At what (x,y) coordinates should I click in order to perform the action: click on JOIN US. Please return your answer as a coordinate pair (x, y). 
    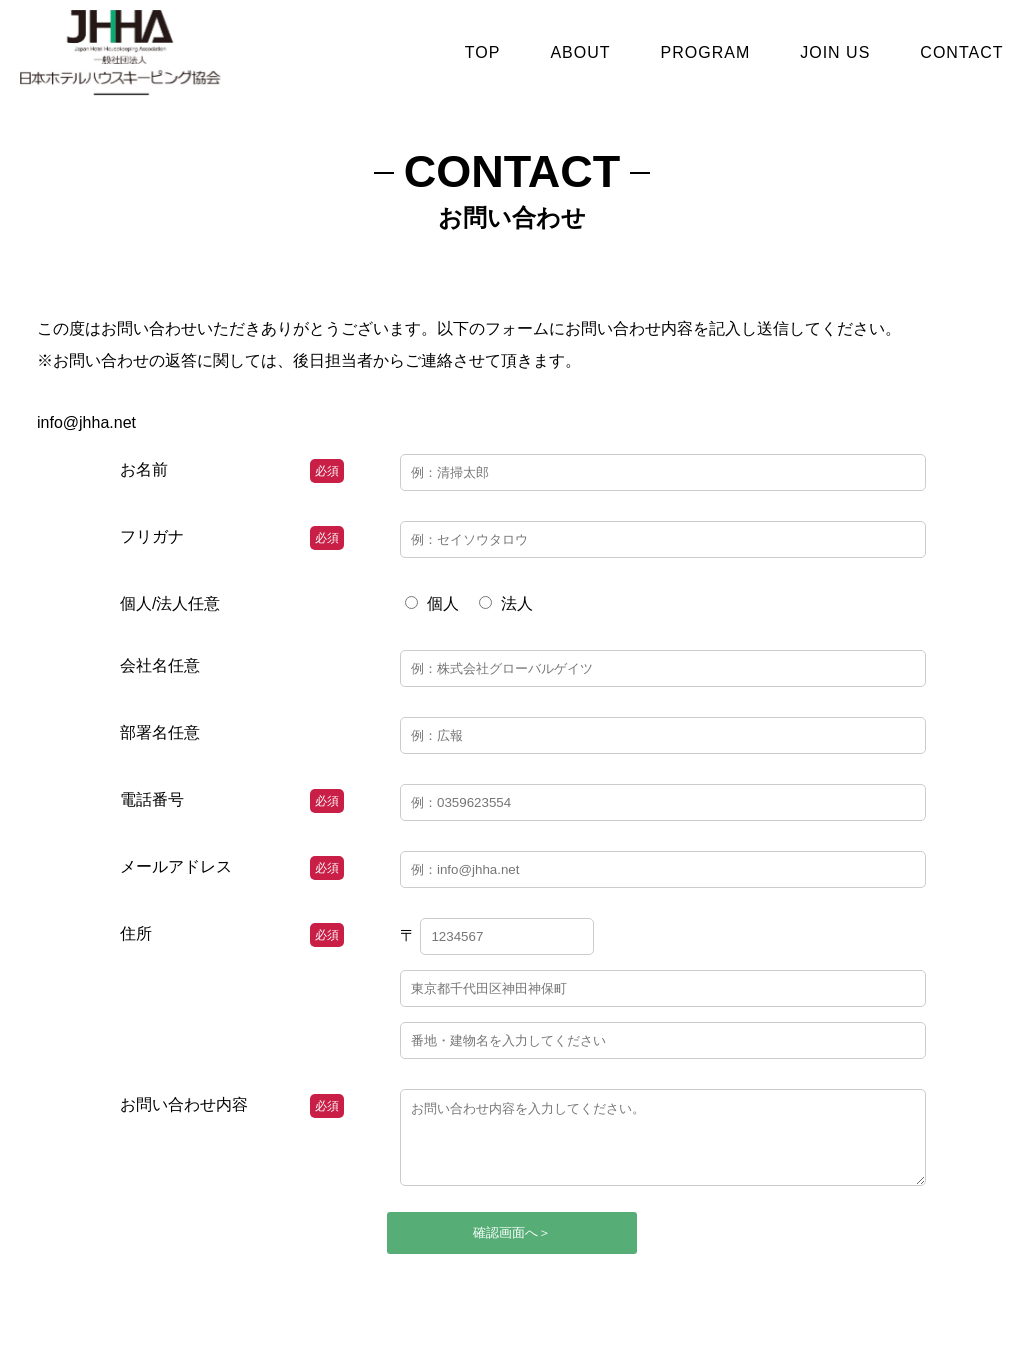
    Looking at the image, I should click on (835, 52).